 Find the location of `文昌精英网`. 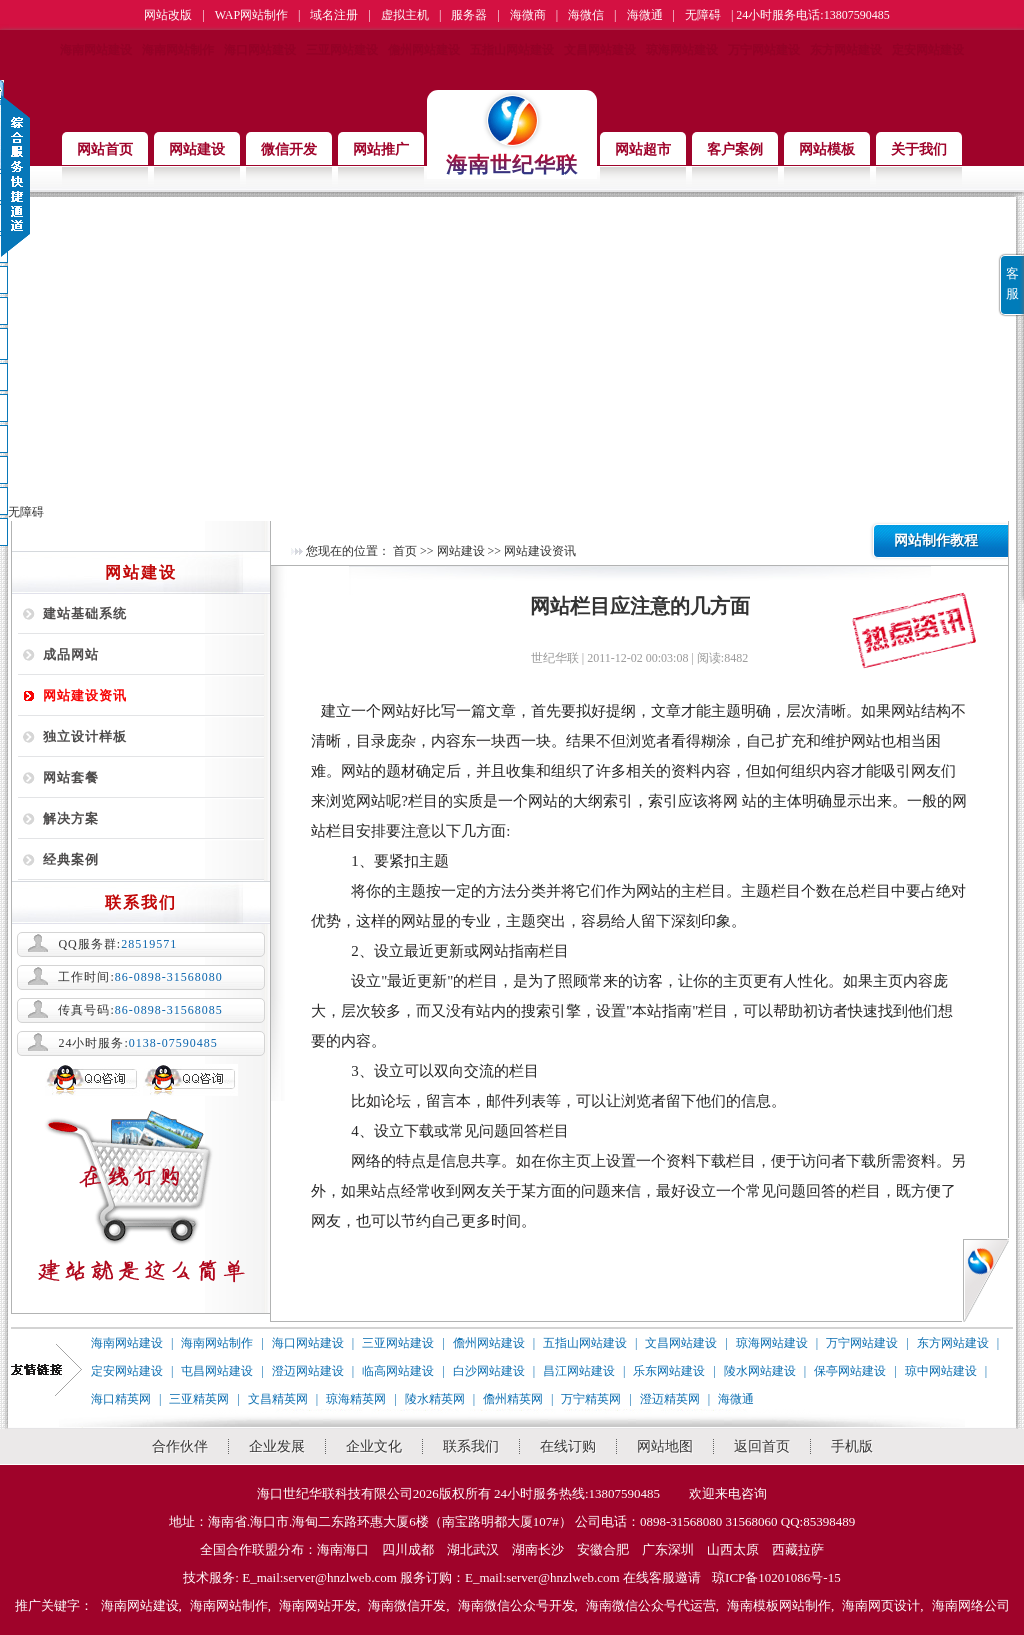

文昌精英网 is located at coordinates (278, 1399).